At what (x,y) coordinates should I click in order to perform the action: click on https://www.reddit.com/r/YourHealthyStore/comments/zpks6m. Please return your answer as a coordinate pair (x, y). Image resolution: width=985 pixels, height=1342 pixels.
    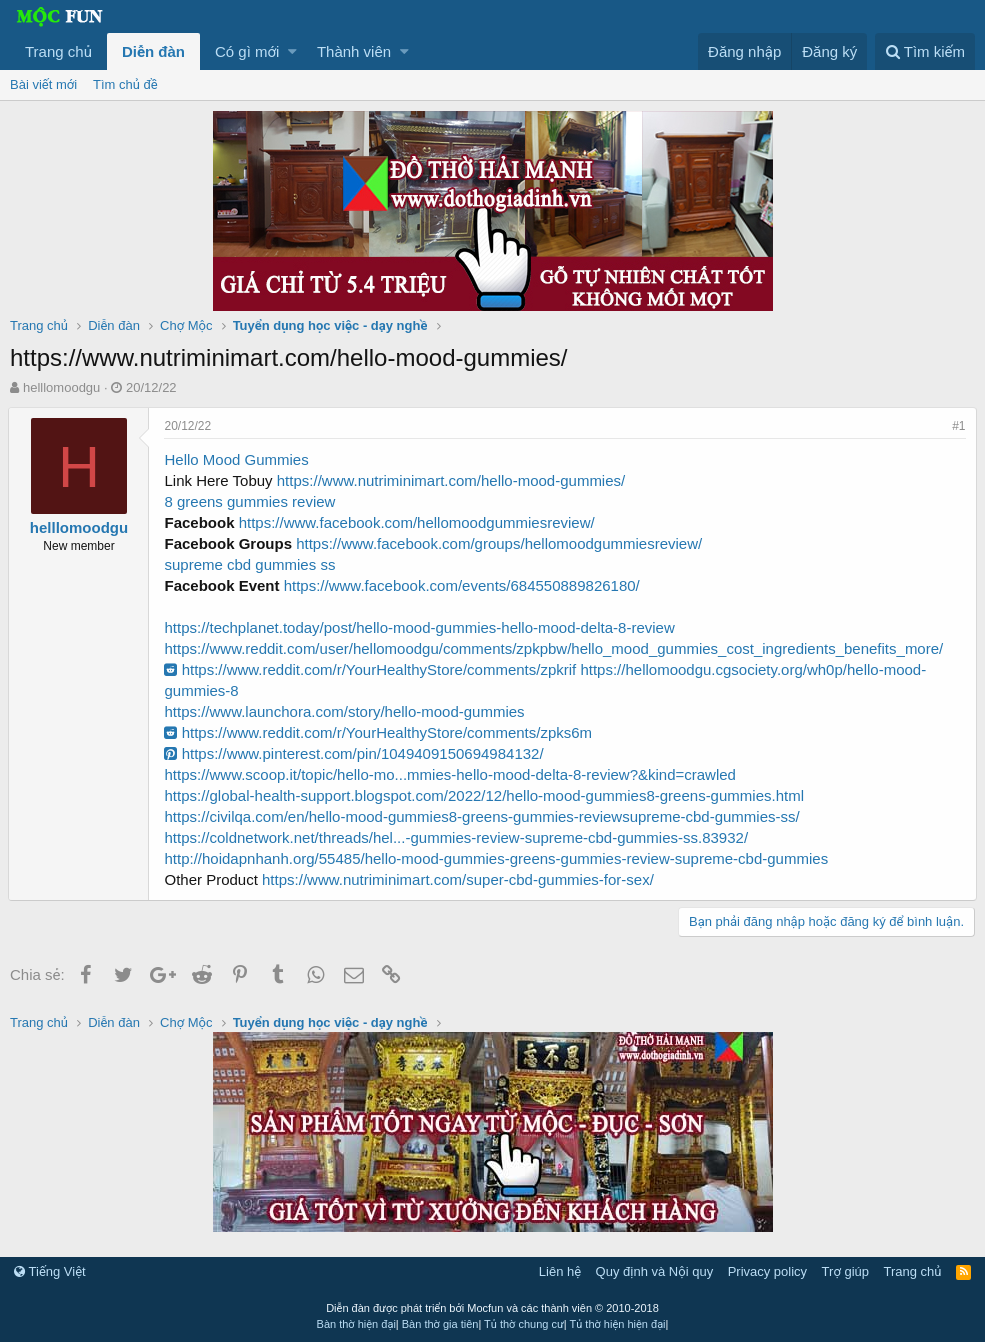
    Looking at the image, I should click on (380, 732).